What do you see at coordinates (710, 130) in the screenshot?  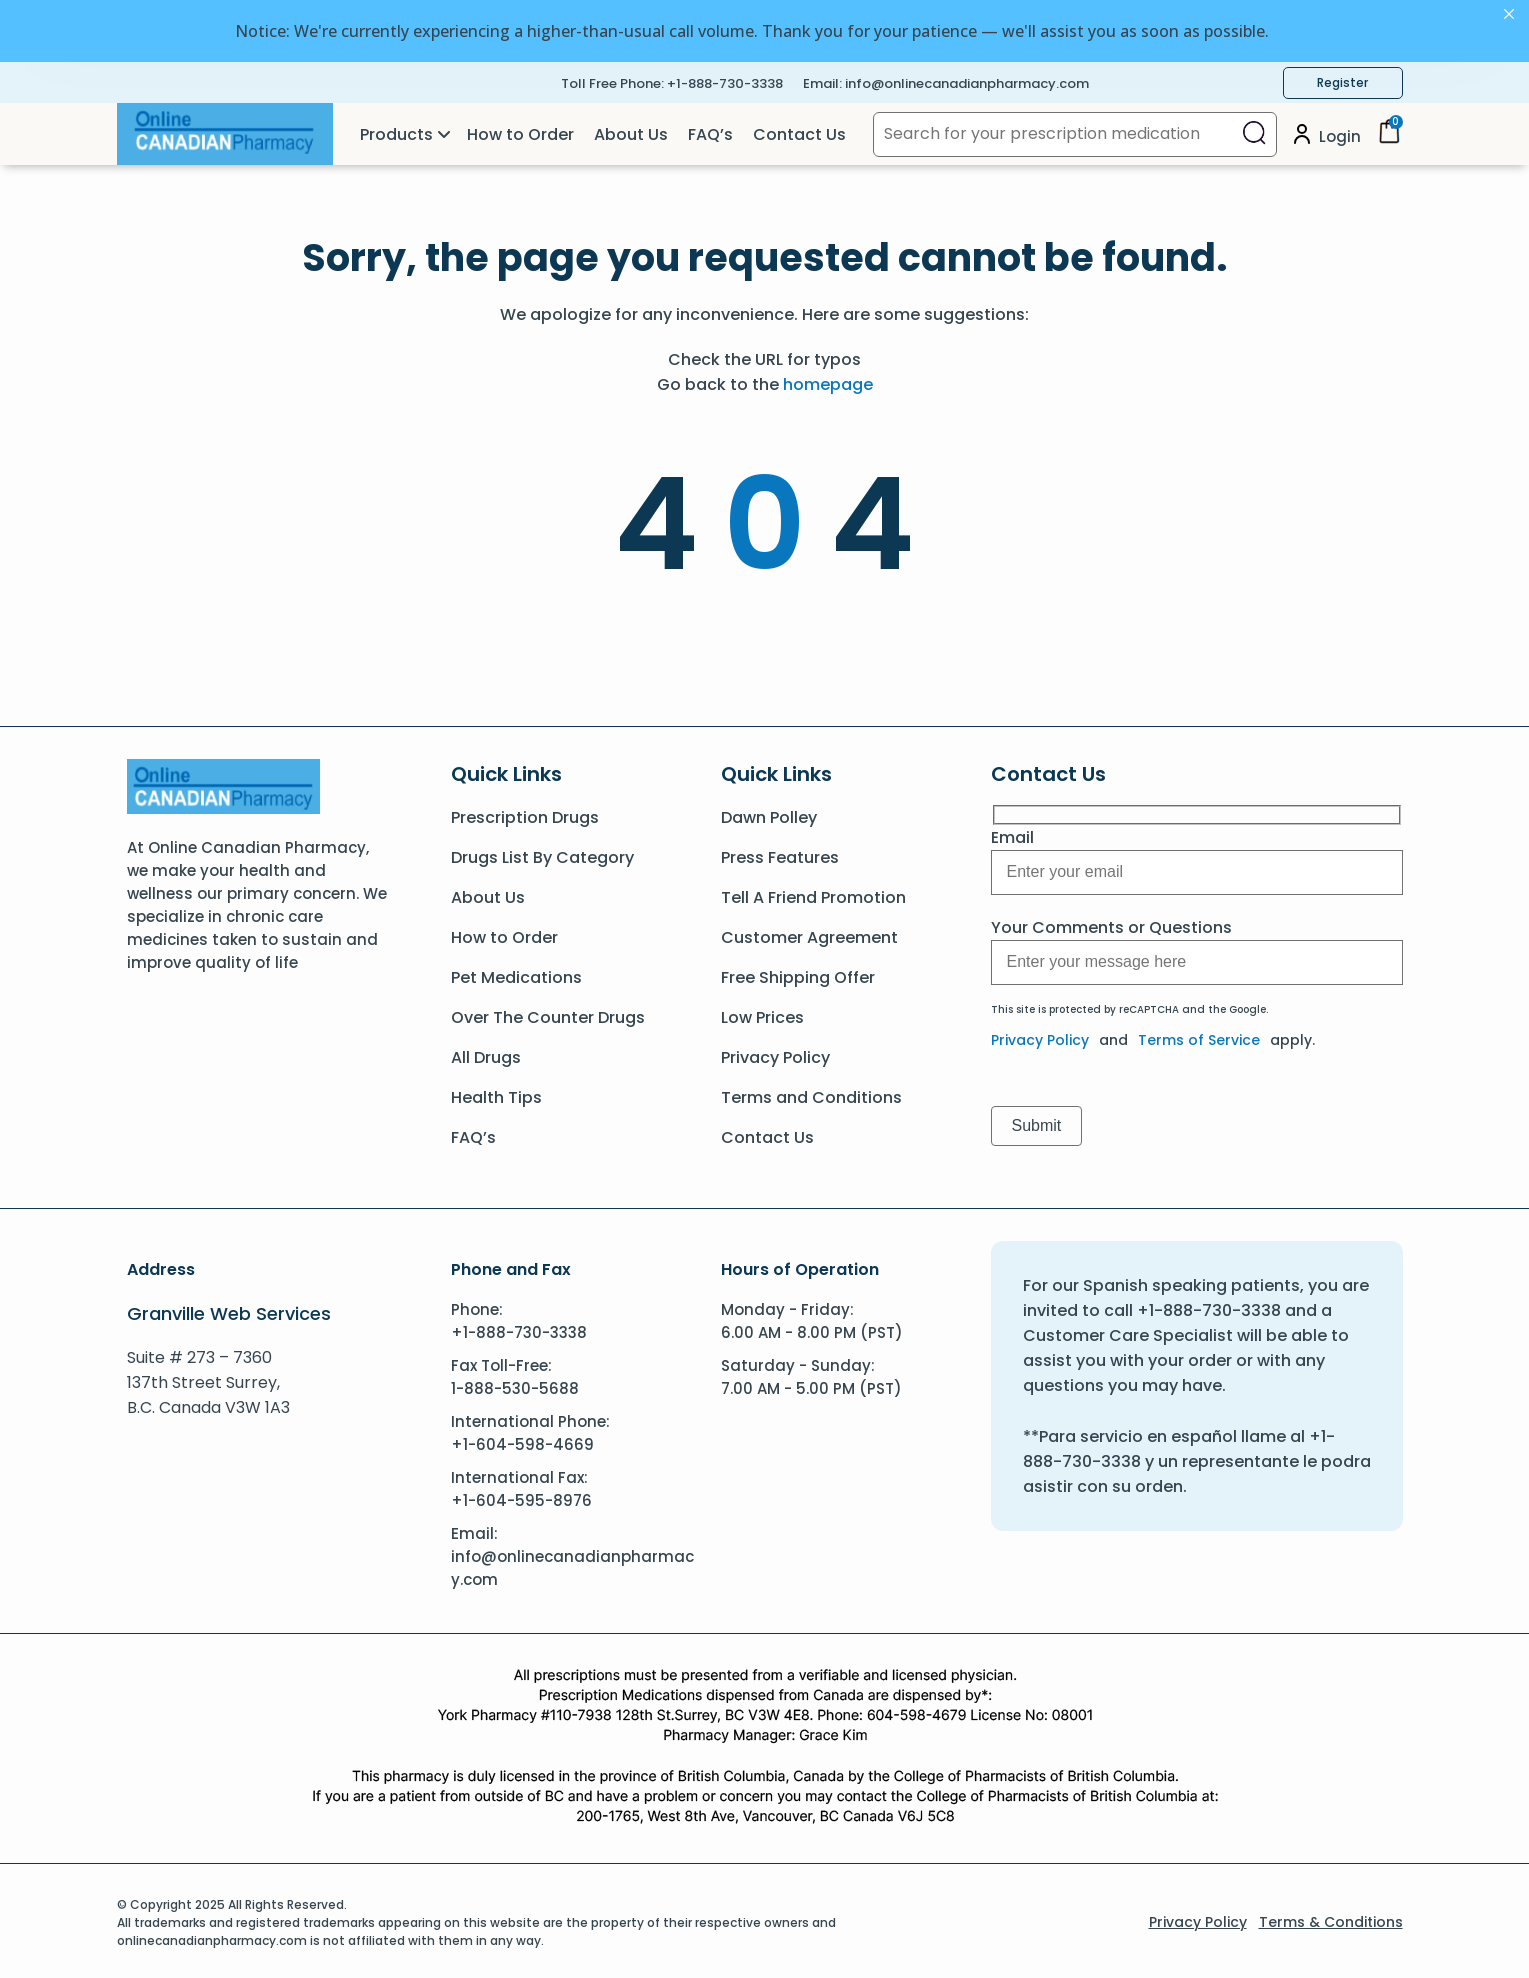 I see `FAQ’s` at bounding box center [710, 130].